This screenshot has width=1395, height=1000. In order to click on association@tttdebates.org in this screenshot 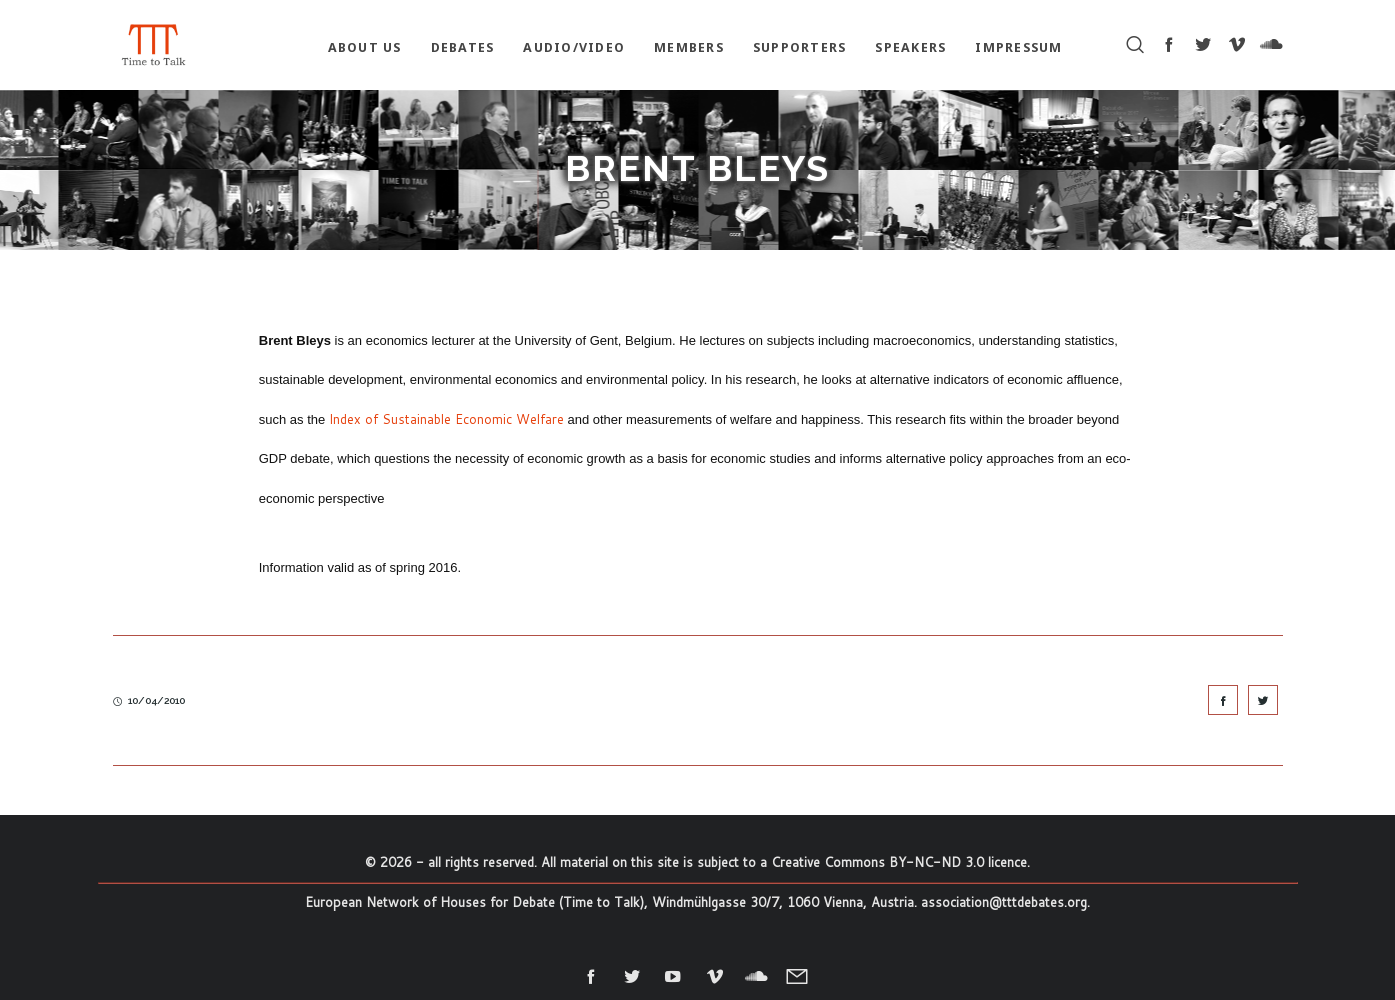, I will do `click(1004, 902)`.